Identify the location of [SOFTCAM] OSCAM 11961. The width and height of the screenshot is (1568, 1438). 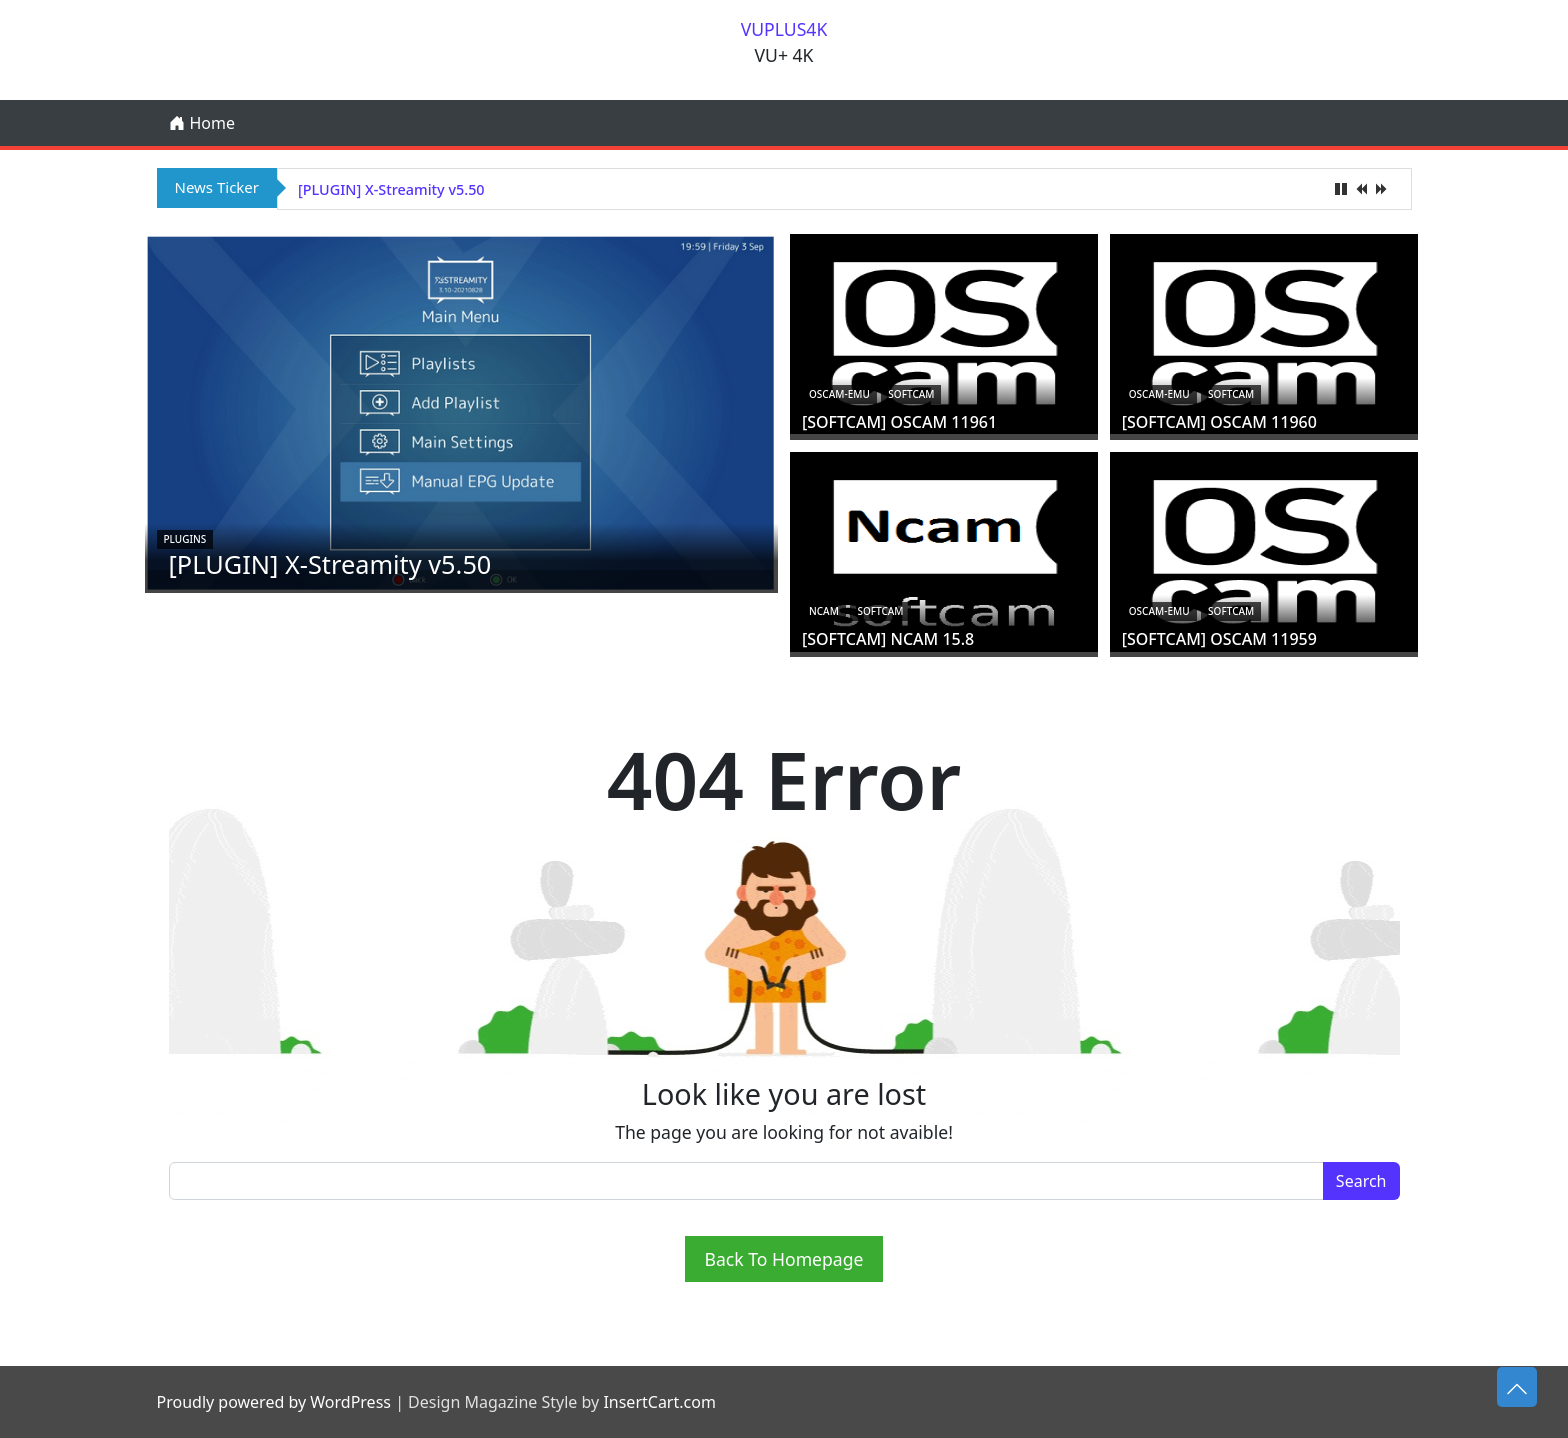
(899, 422).